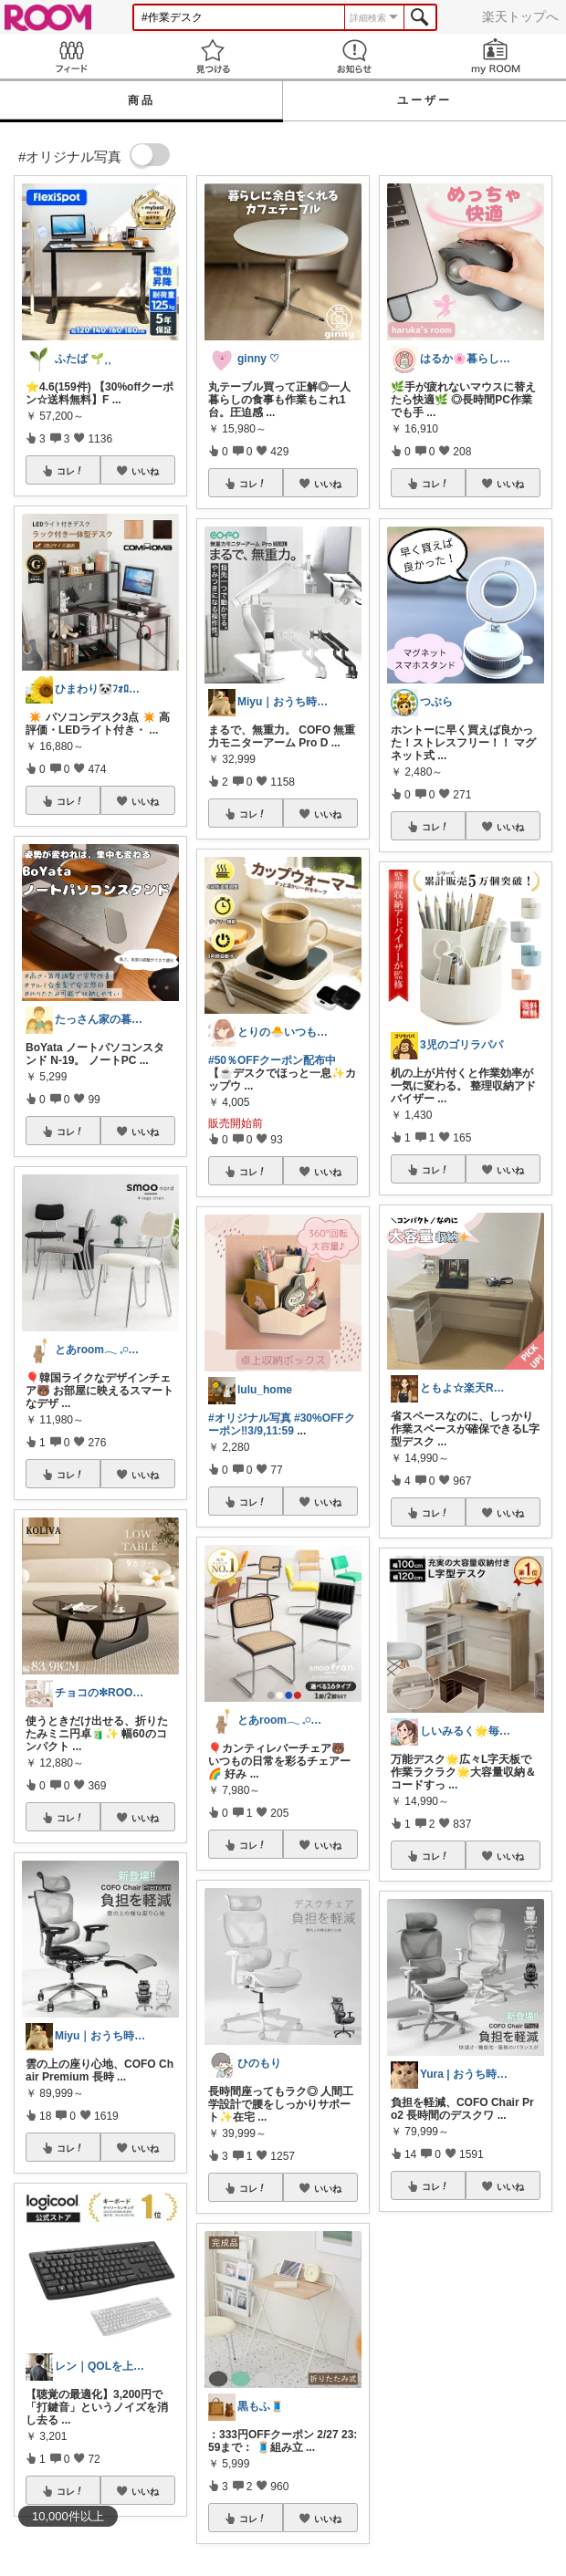 Image resolution: width=566 pixels, height=2576 pixels. Describe the element at coordinates (70, 470) in the screenshot. I see `コレ` at that location.